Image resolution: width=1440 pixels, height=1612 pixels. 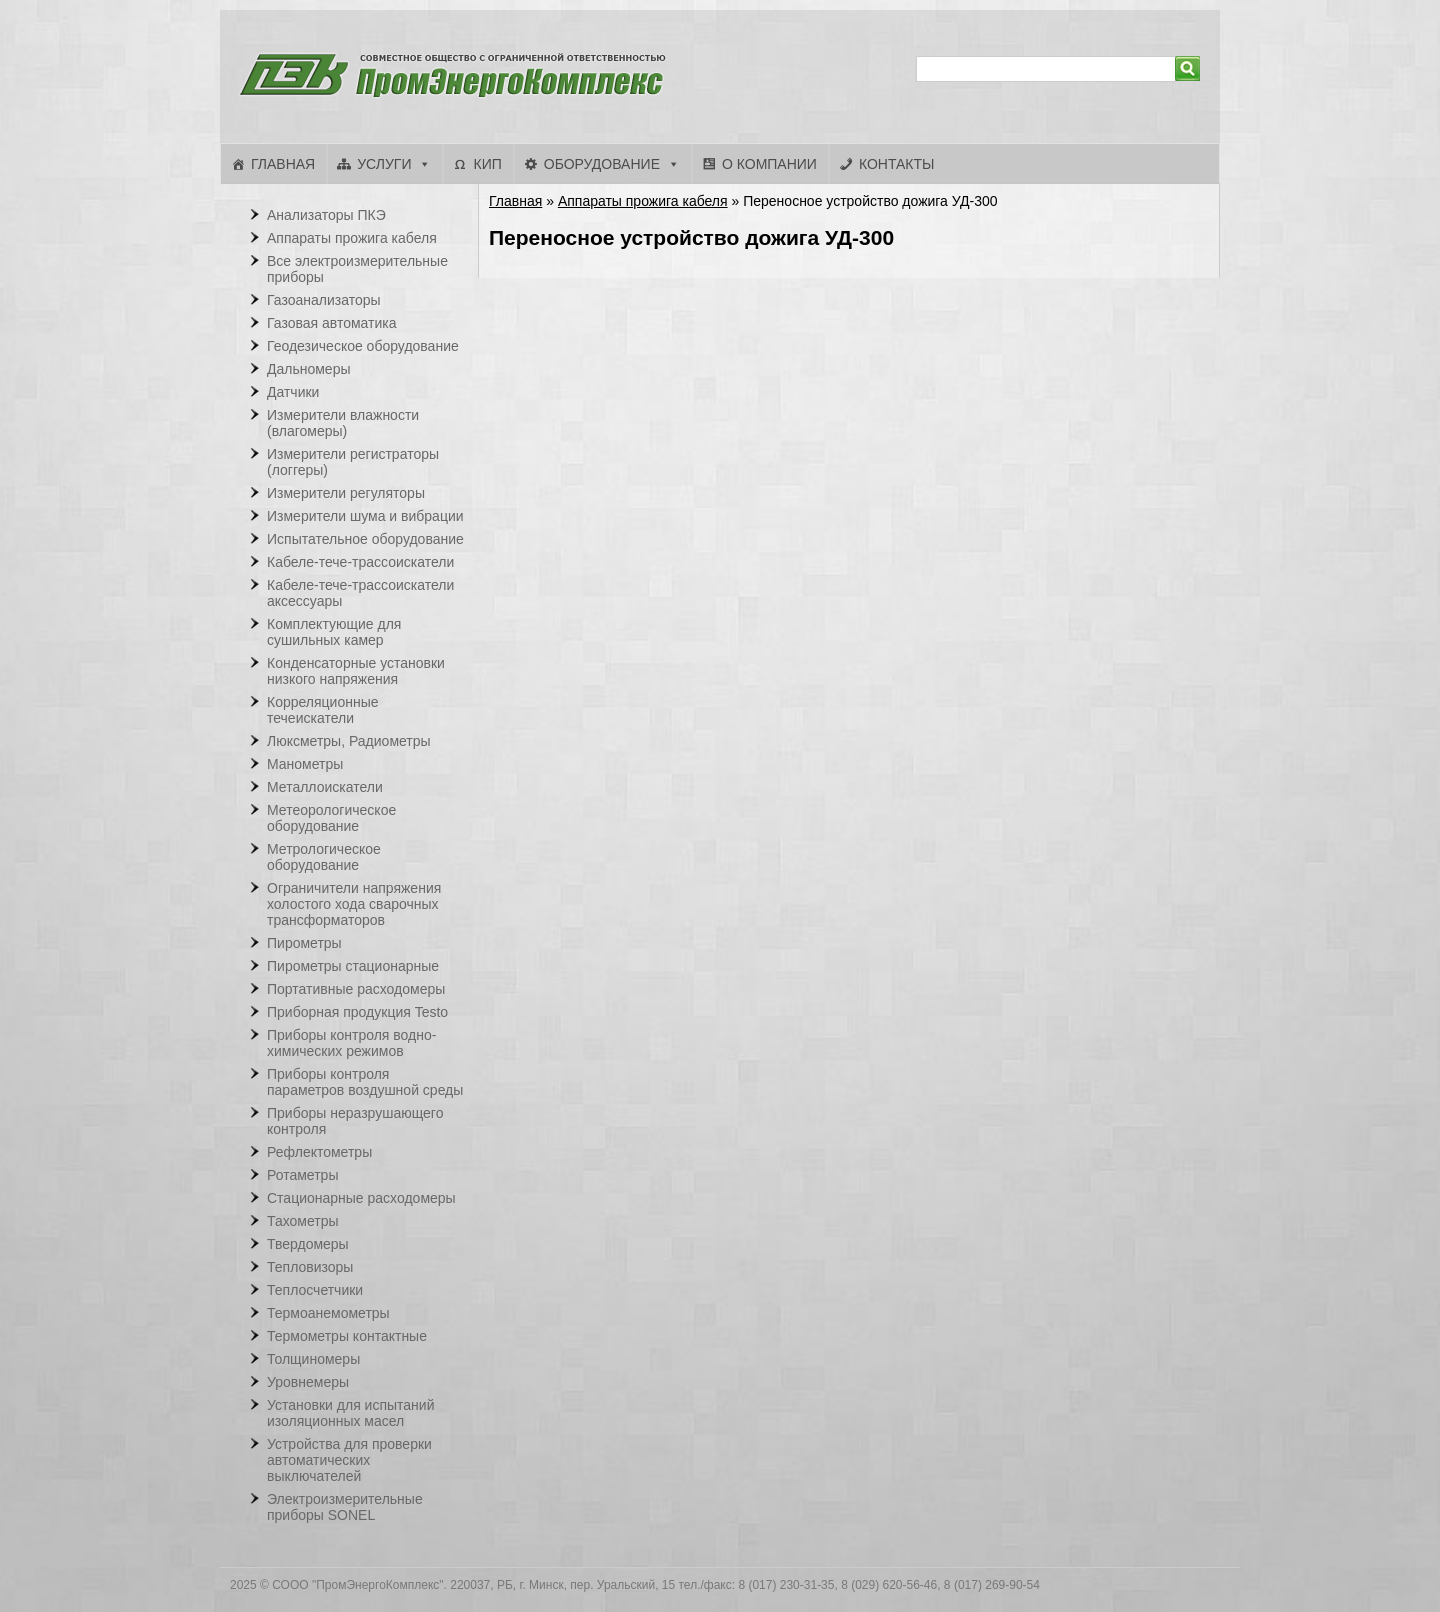 I want to click on Анализаторы ПКЭ, so click(x=326, y=215).